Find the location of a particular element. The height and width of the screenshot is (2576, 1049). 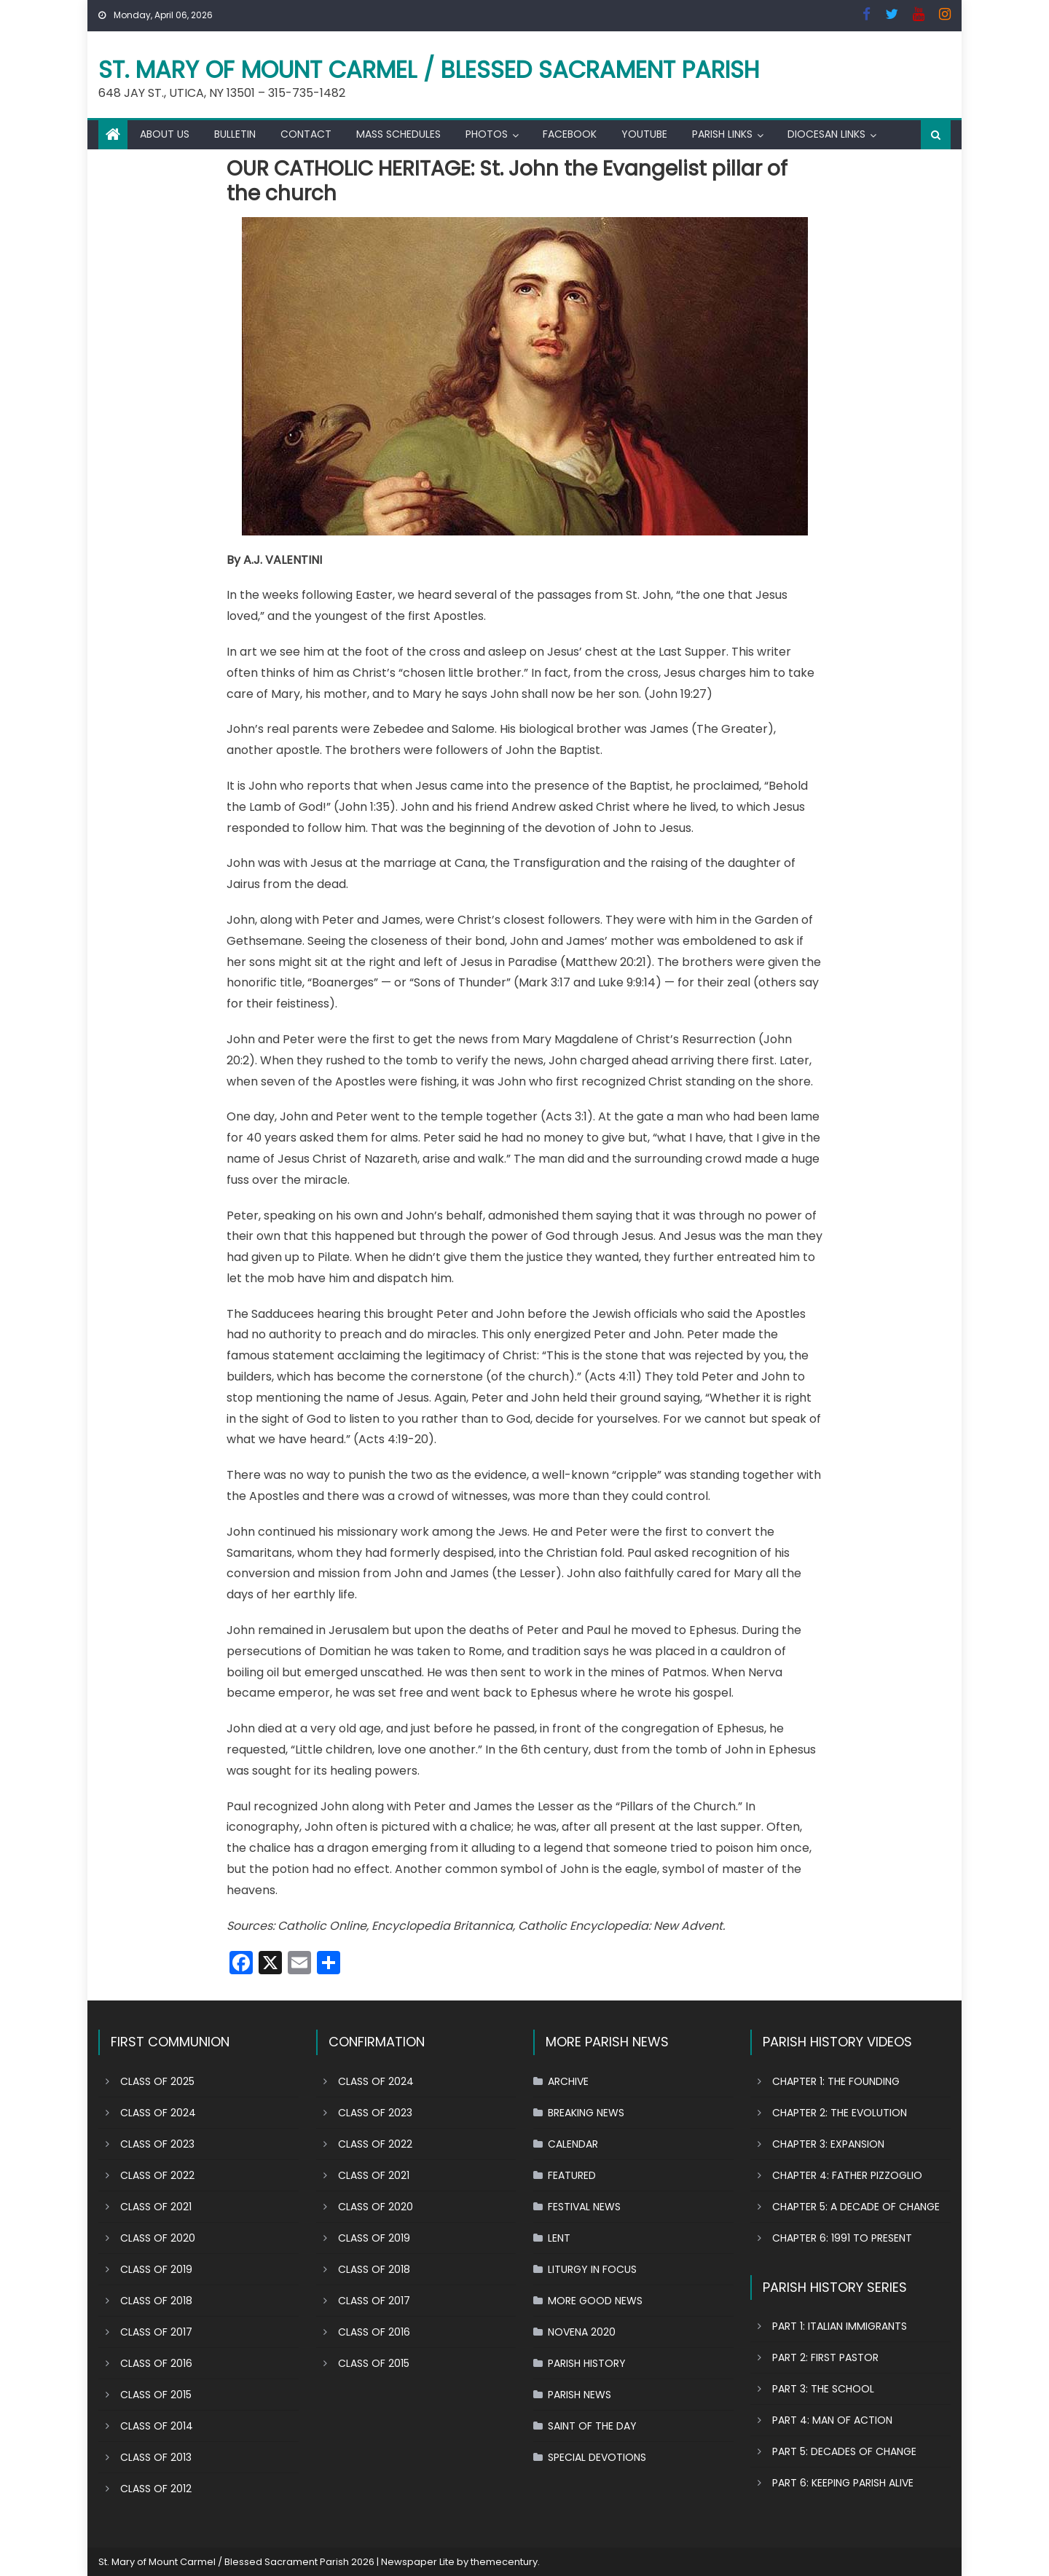

CLASS OF 2020 is located at coordinates (157, 2238).